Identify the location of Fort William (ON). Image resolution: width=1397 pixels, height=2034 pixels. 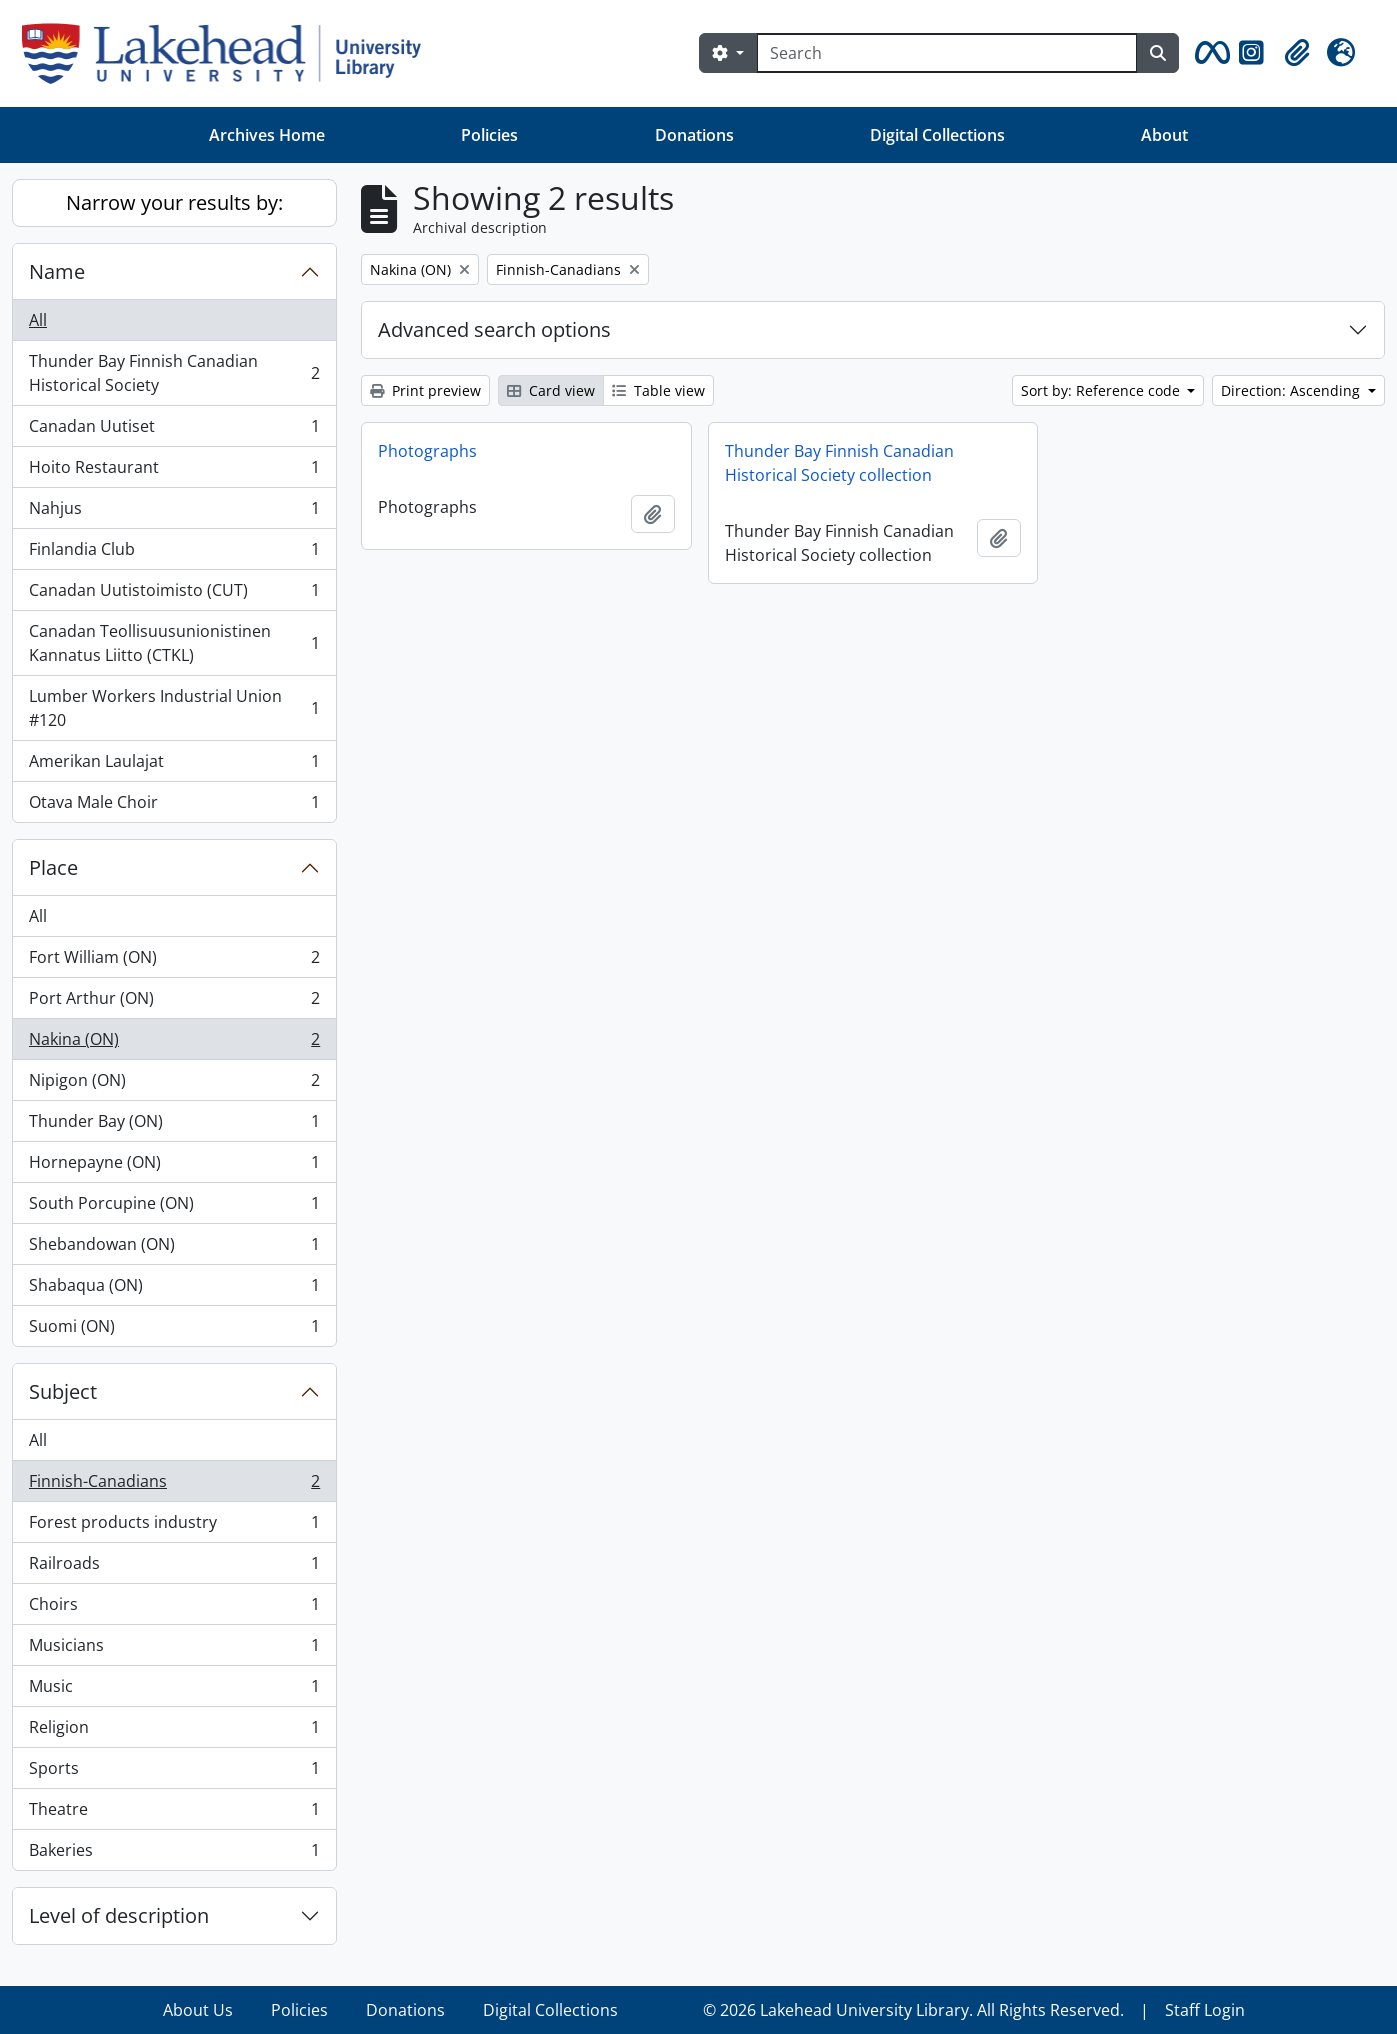
(174, 961).